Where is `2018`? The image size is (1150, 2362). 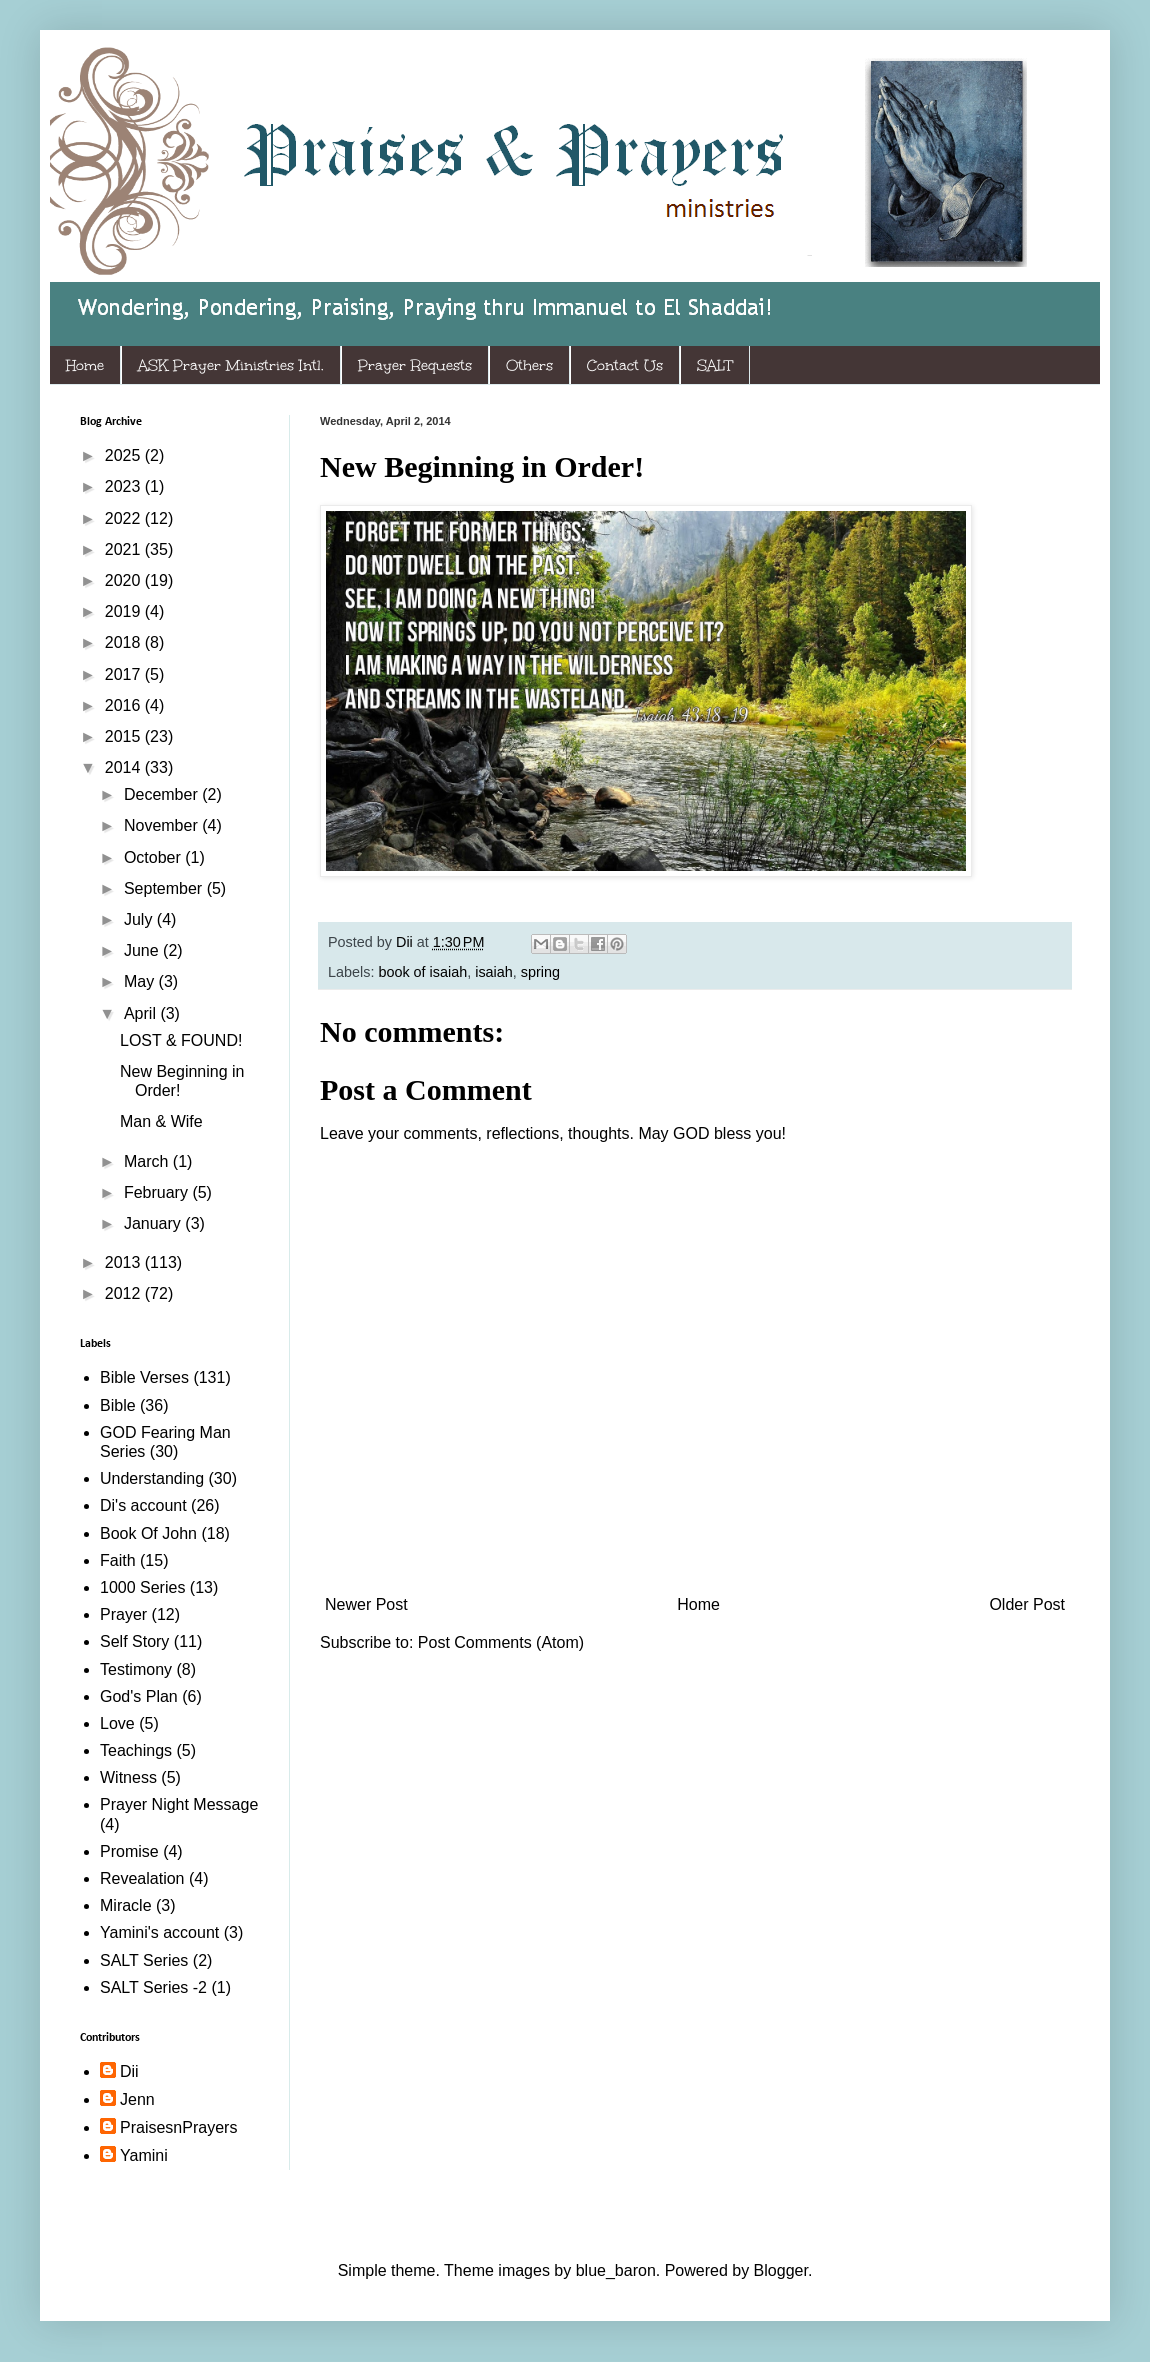
2018 is located at coordinates (125, 642).